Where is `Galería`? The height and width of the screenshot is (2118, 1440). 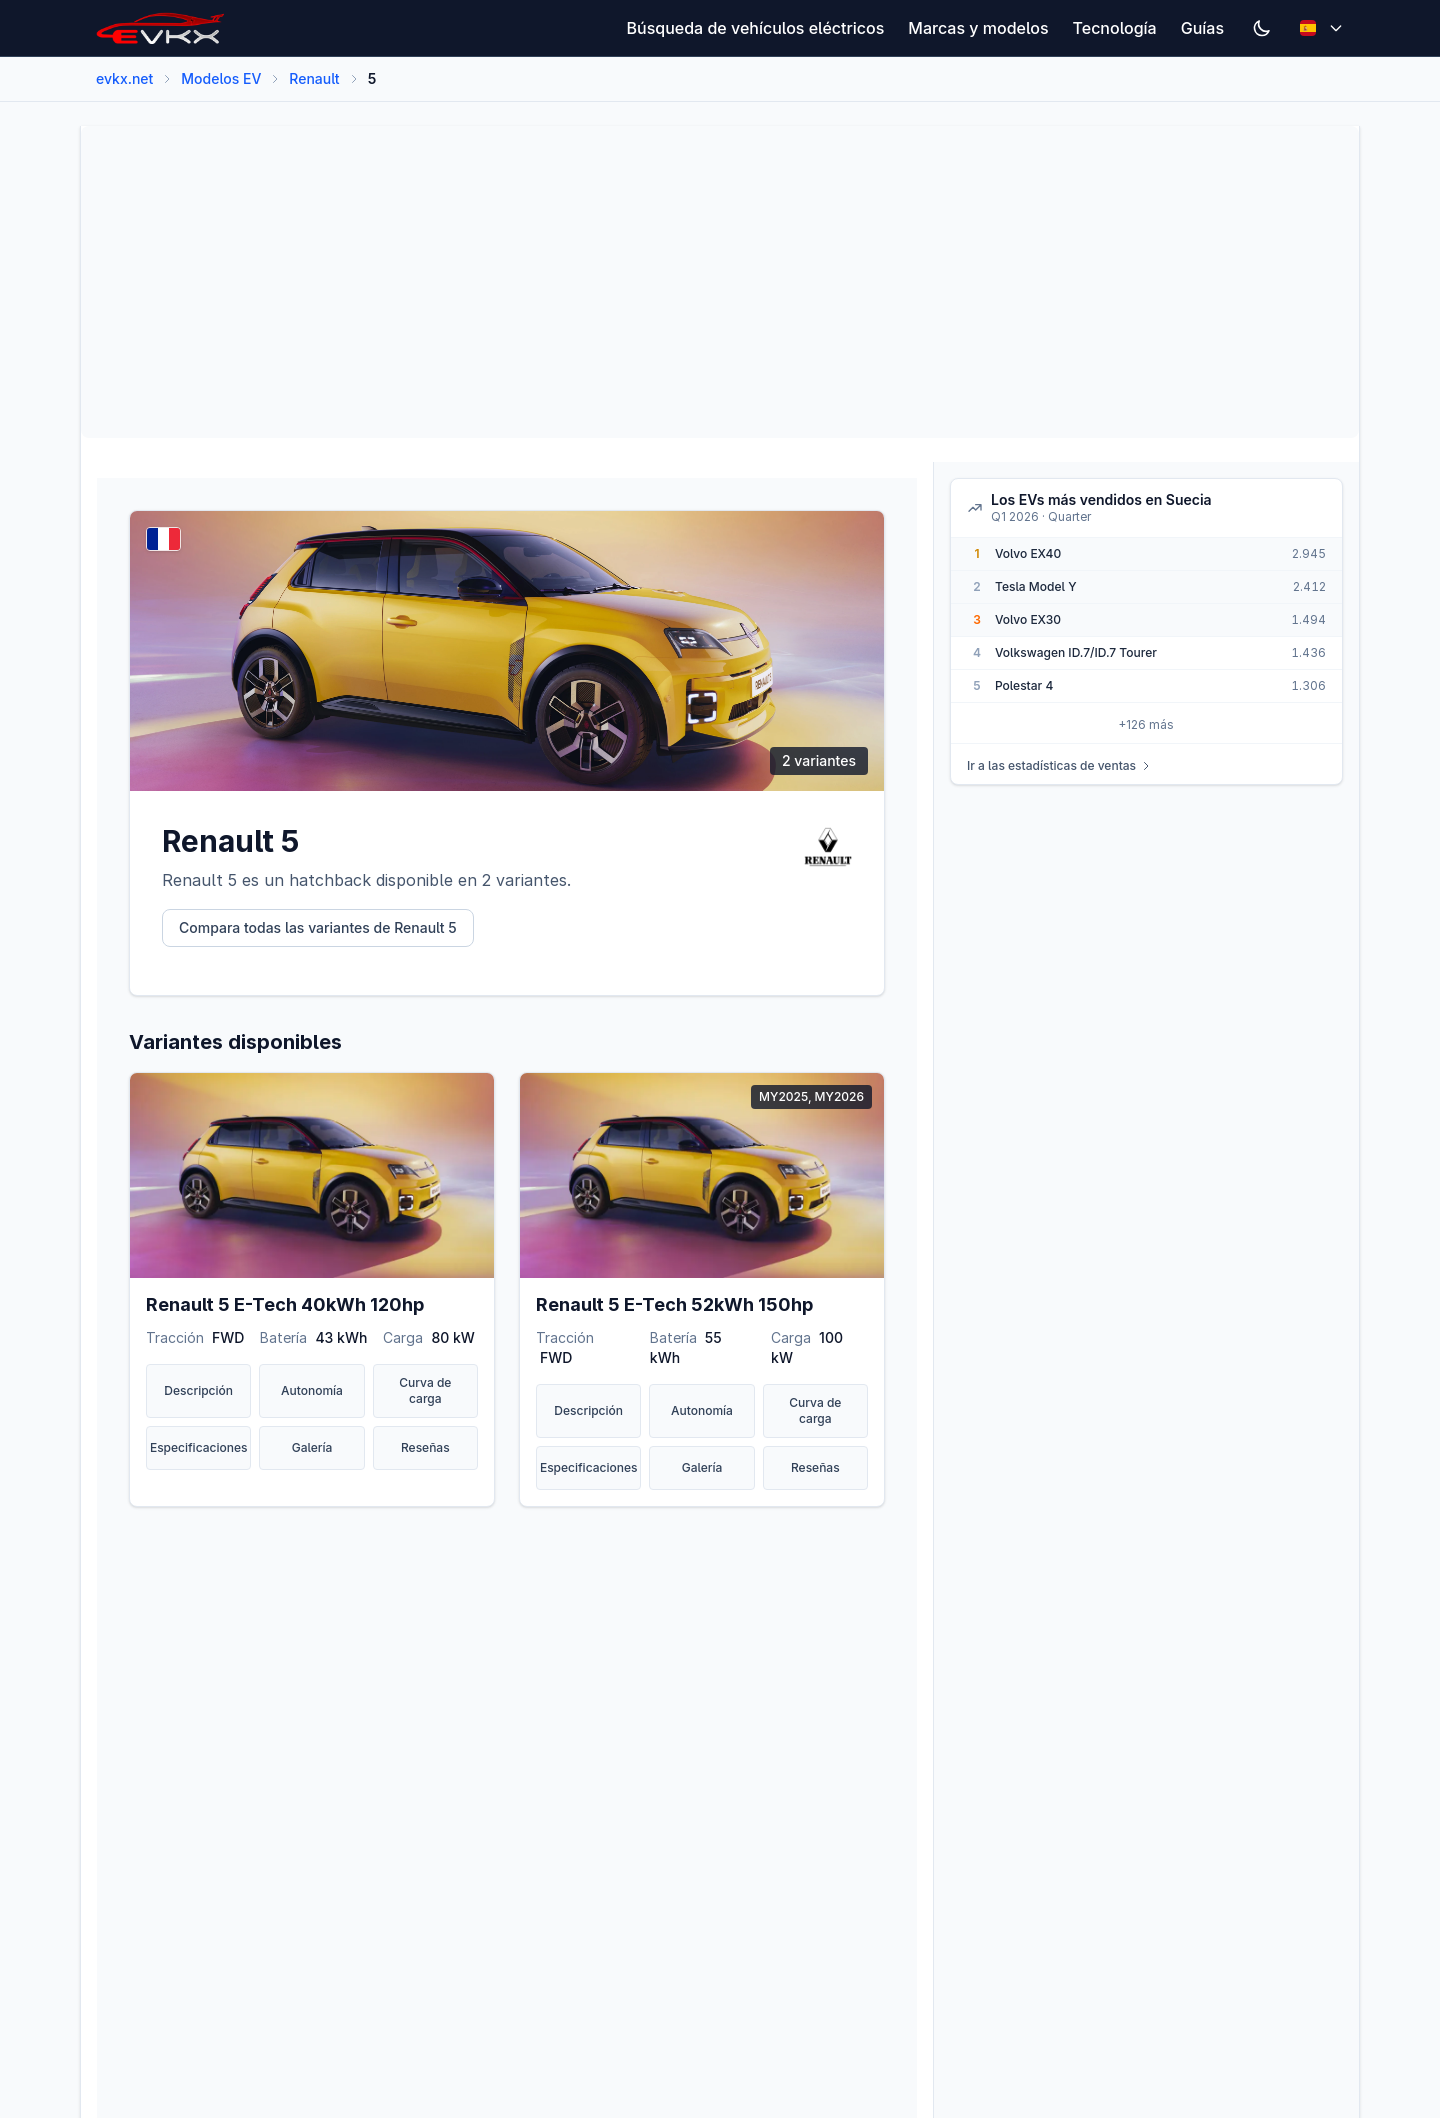 Galería is located at coordinates (312, 1447).